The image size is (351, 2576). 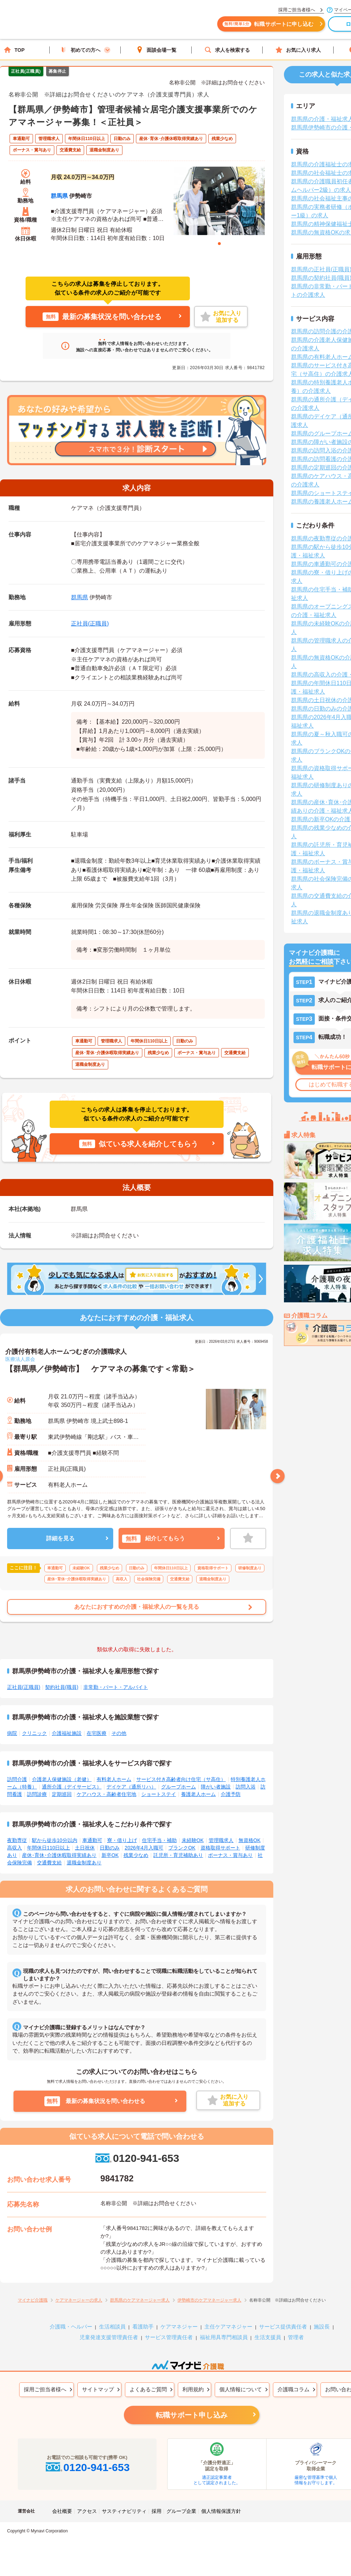 I want to click on グループホーム, so click(x=178, y=1787).